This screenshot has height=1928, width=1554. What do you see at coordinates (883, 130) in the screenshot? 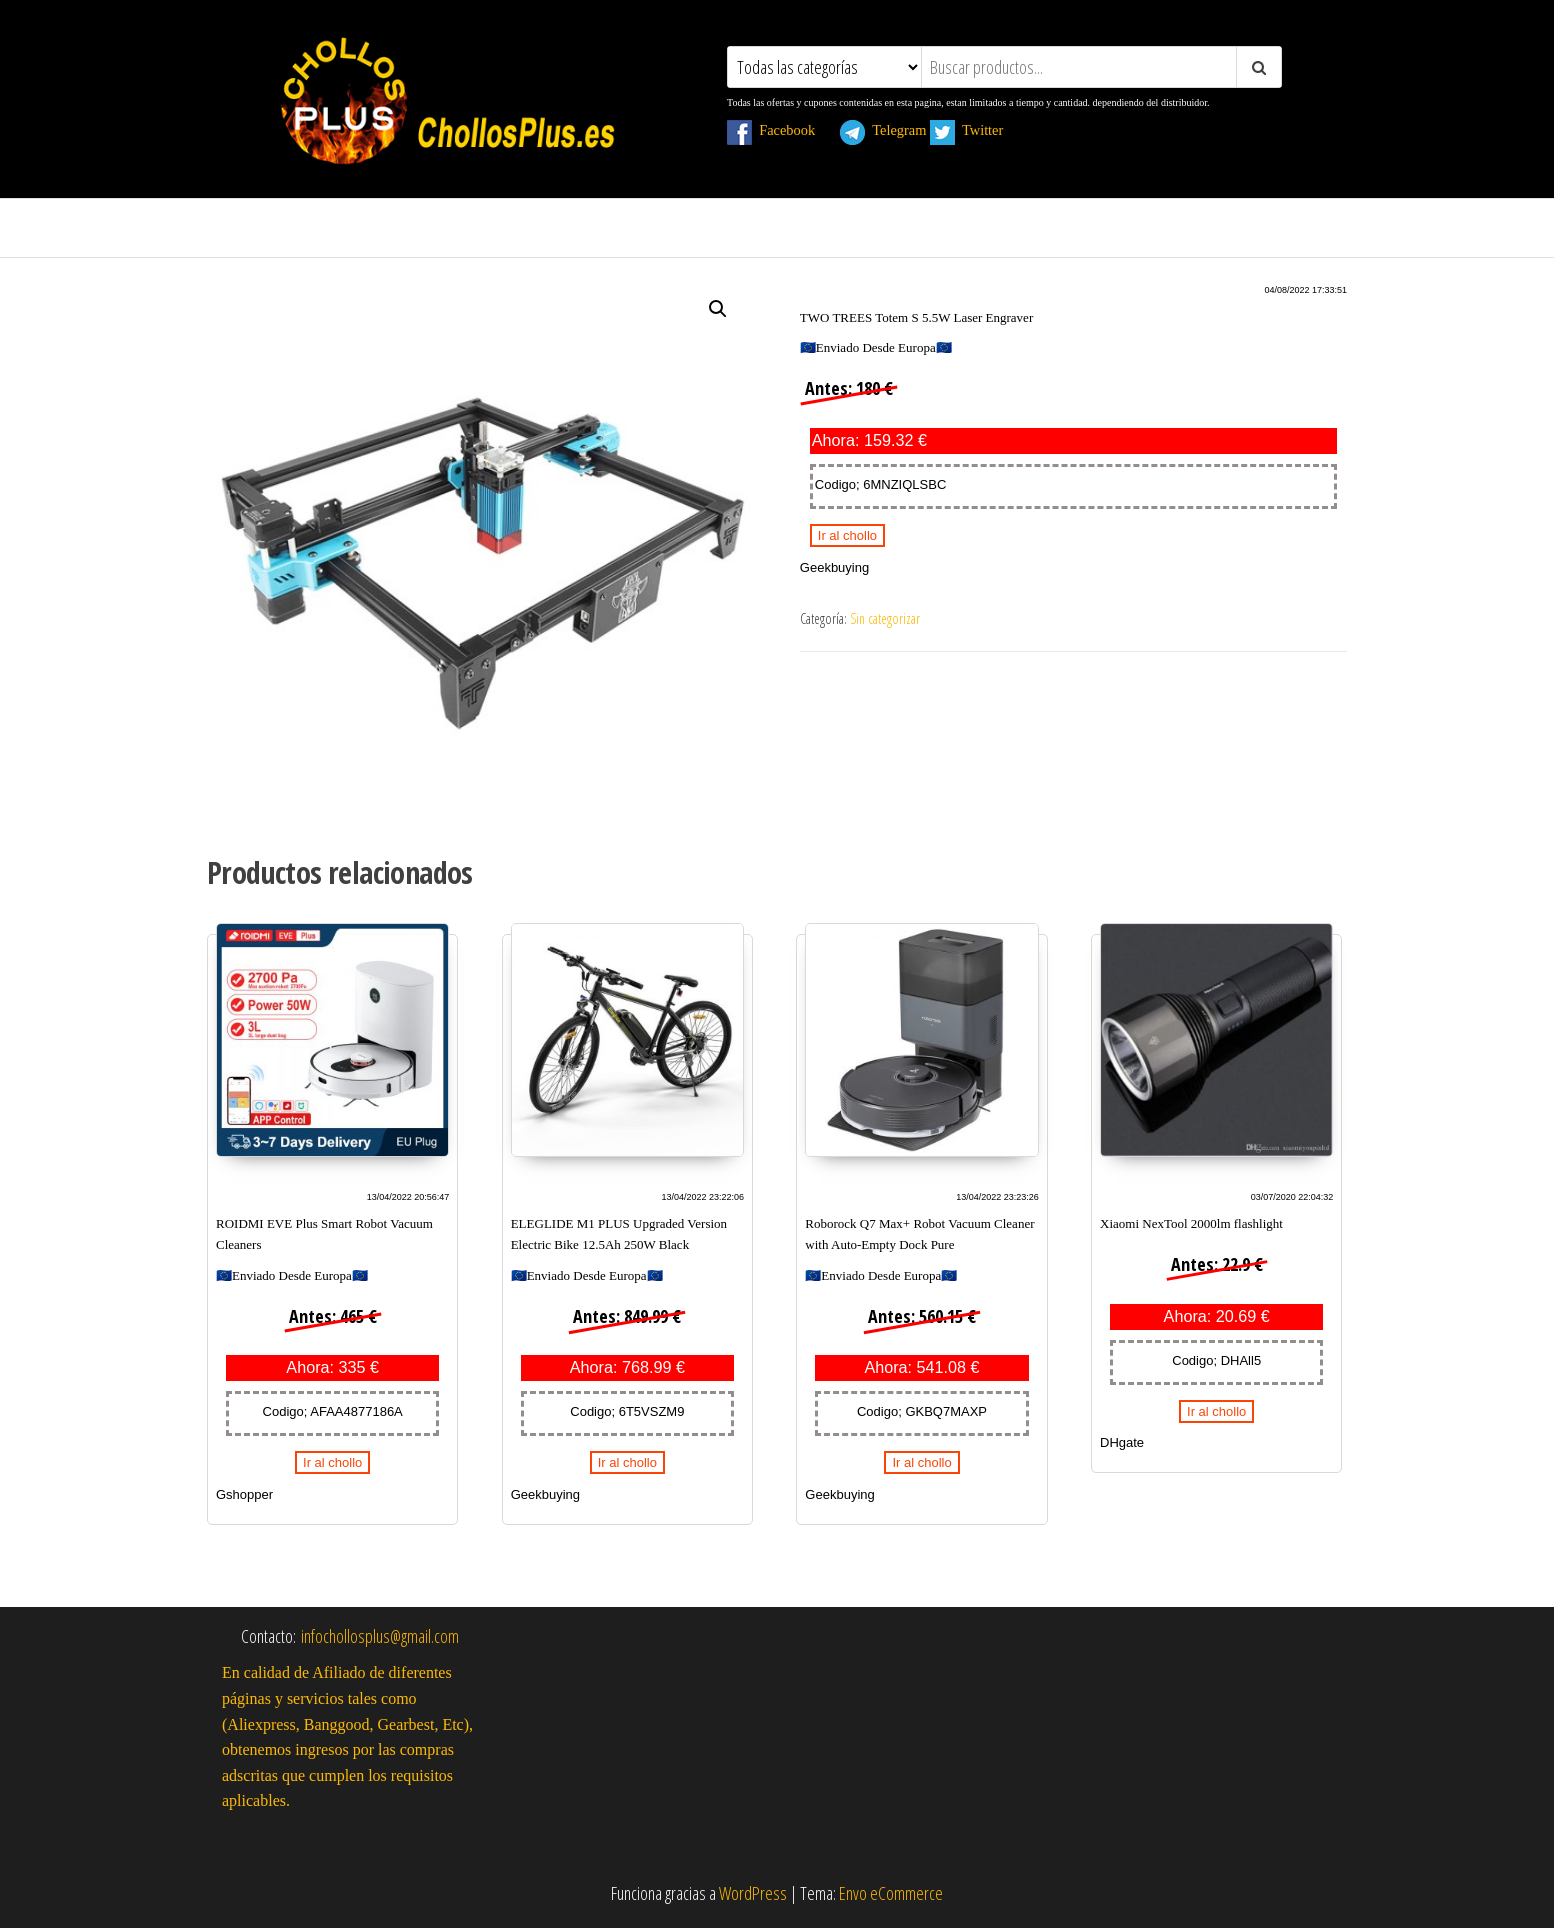
I see `Telegram` at bounding box center [883, 130].